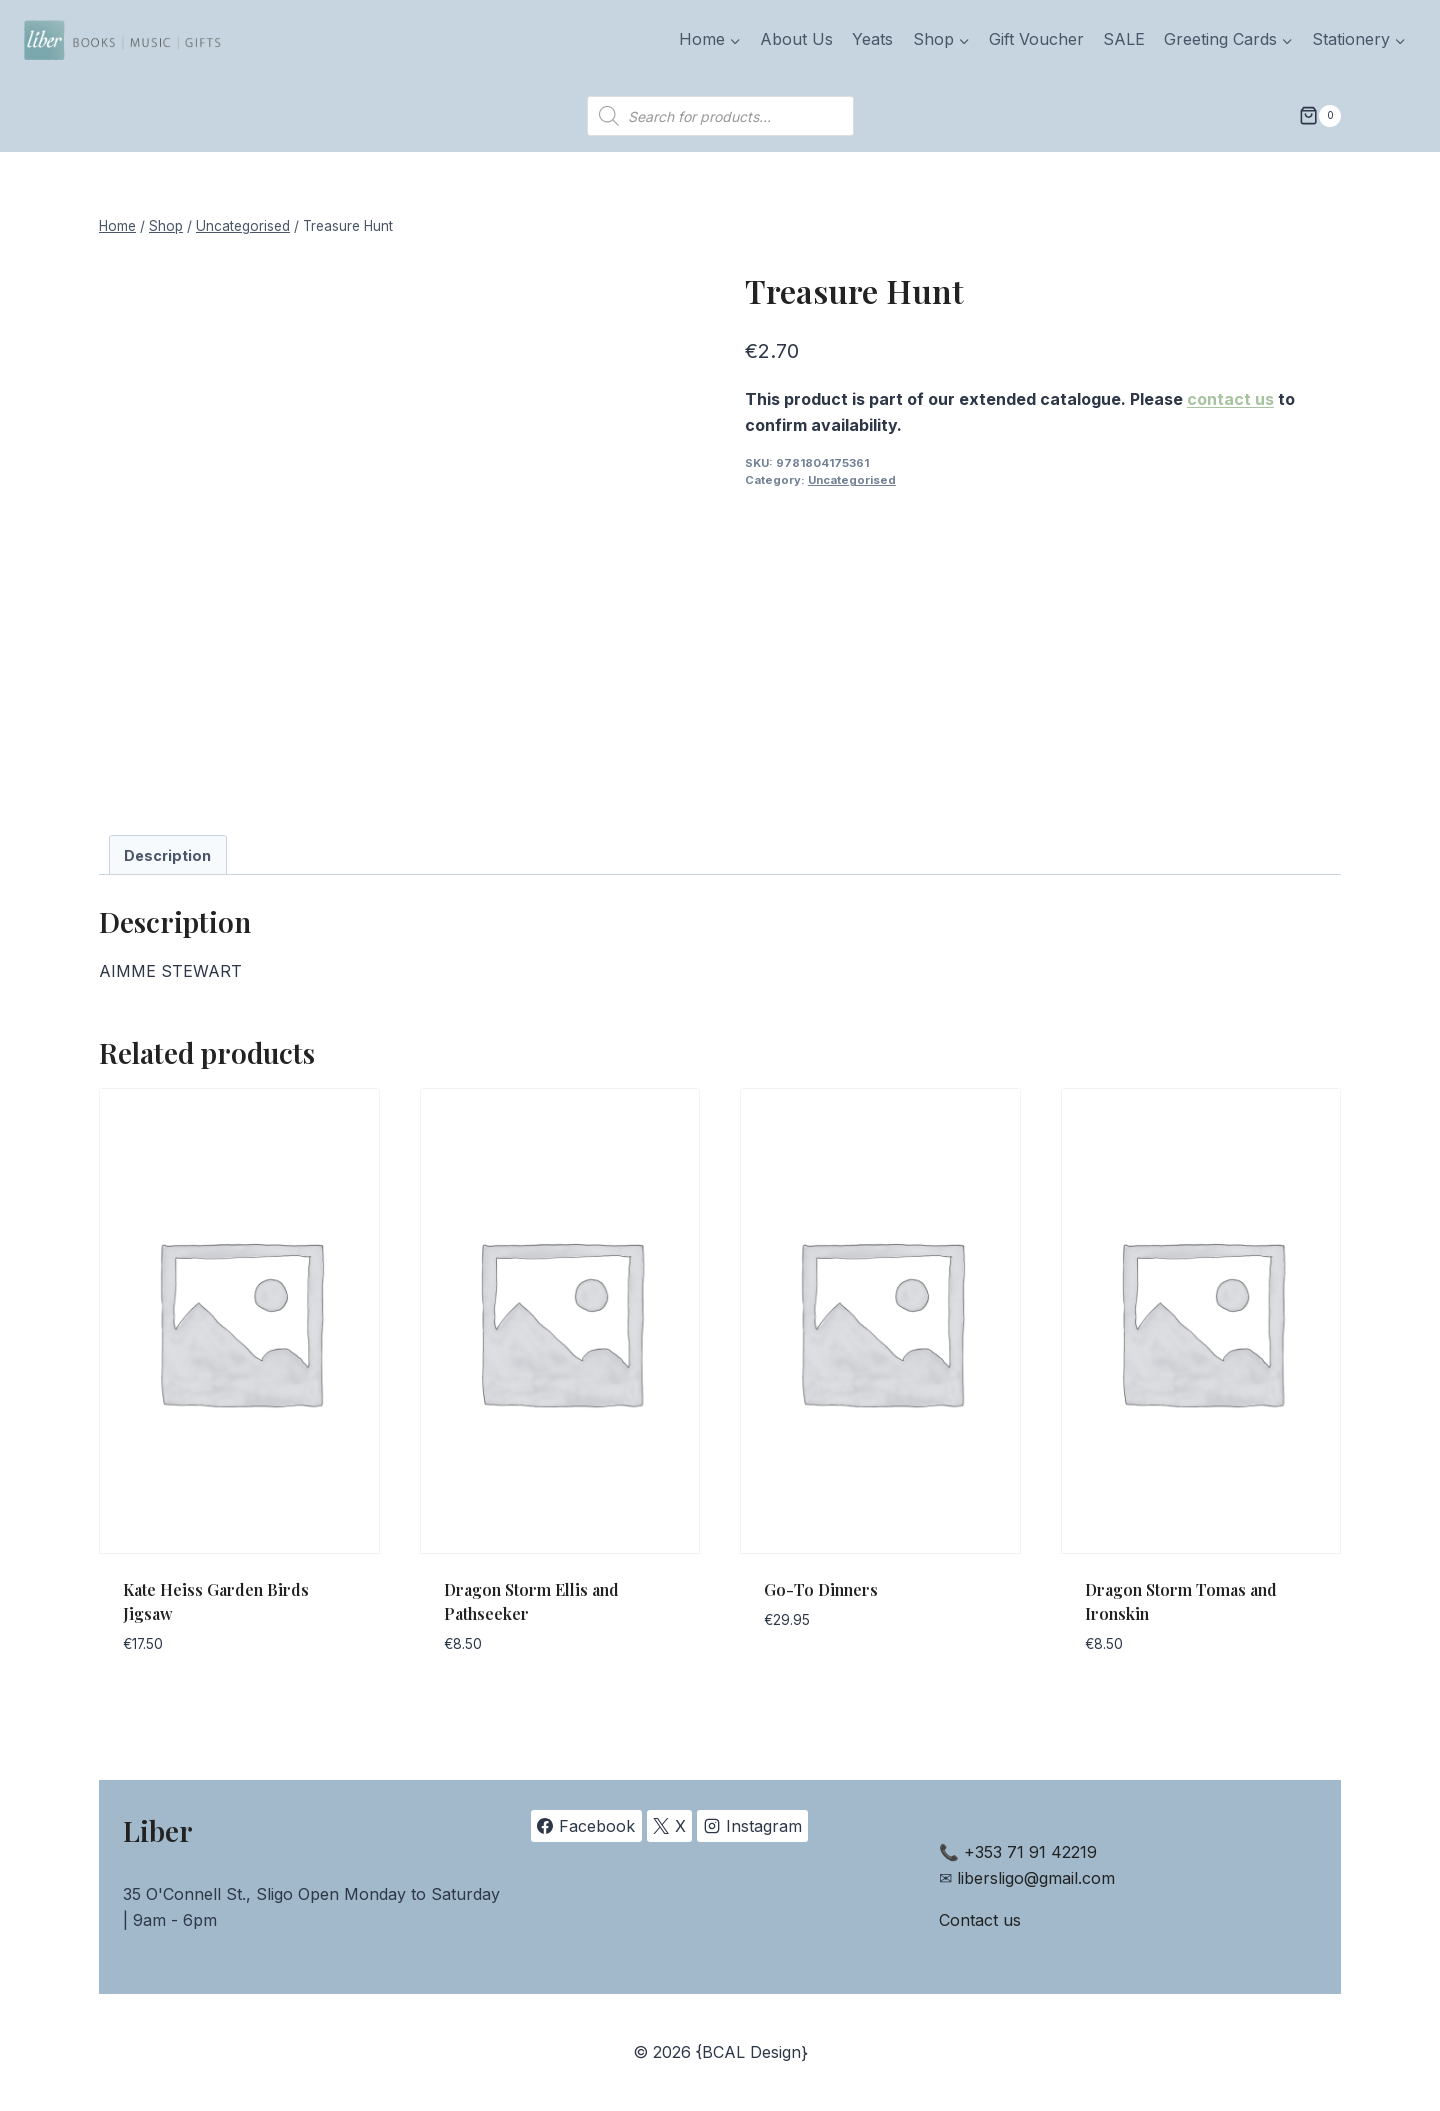  What do you see at coordinates (796, 39) in the screenshot?
I see `About Us` at bounding box center [796, 39].